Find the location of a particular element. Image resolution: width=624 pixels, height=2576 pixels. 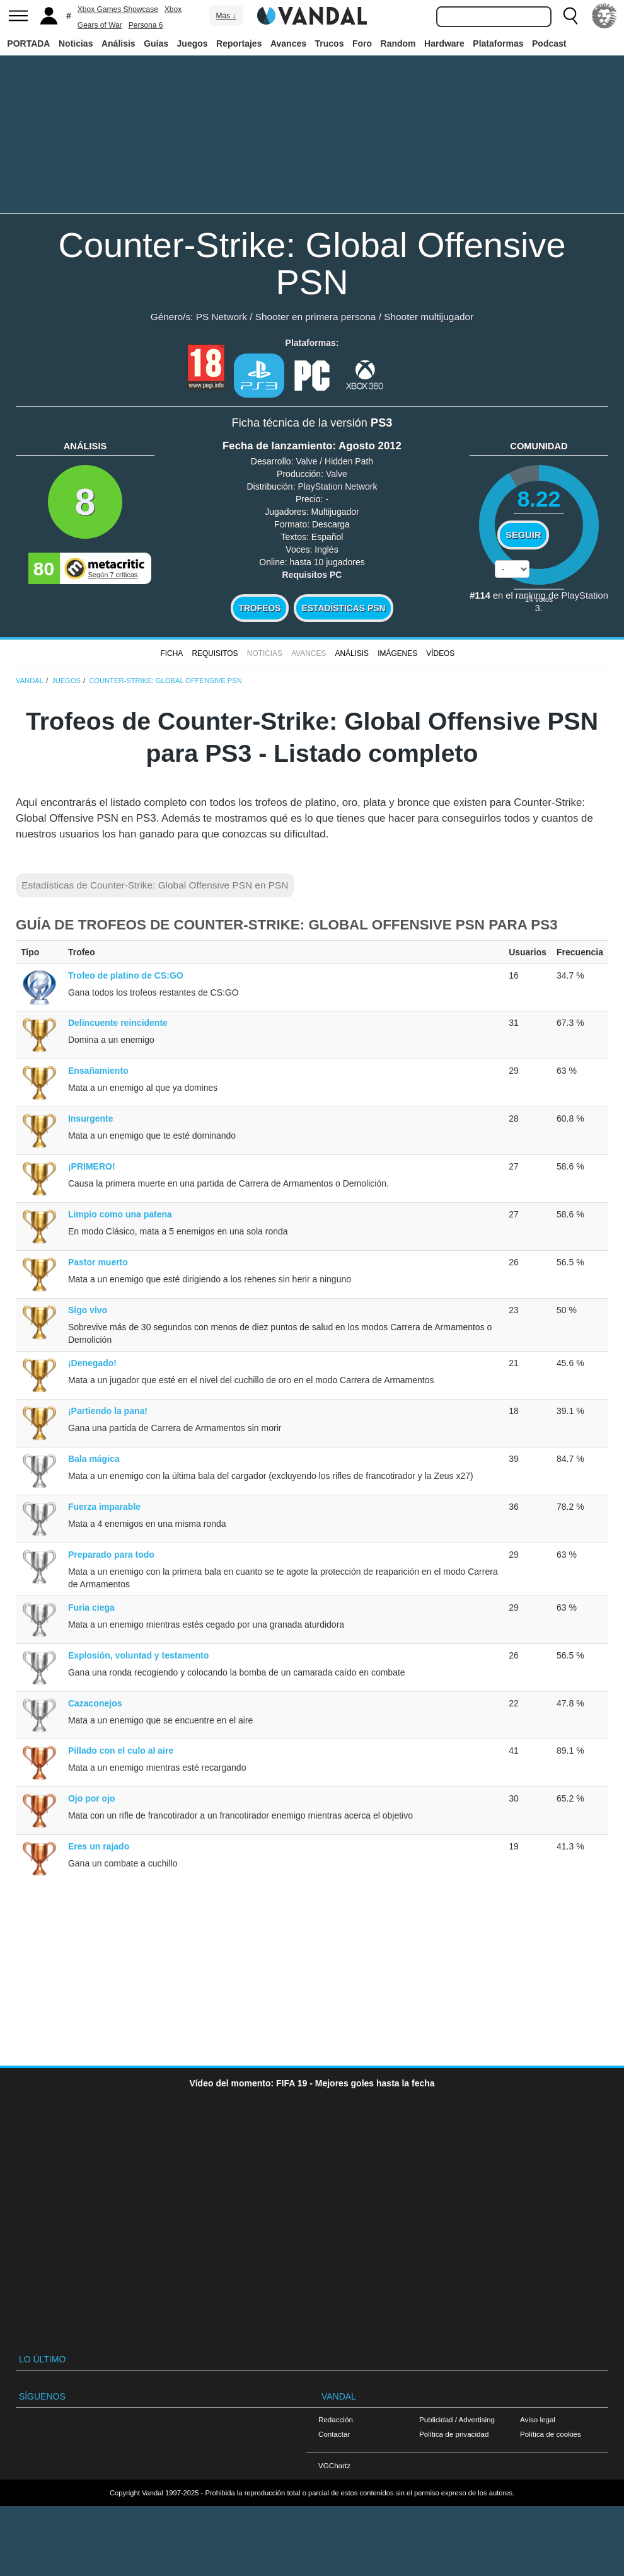

Vídeos is located at coordinates (440, 653).